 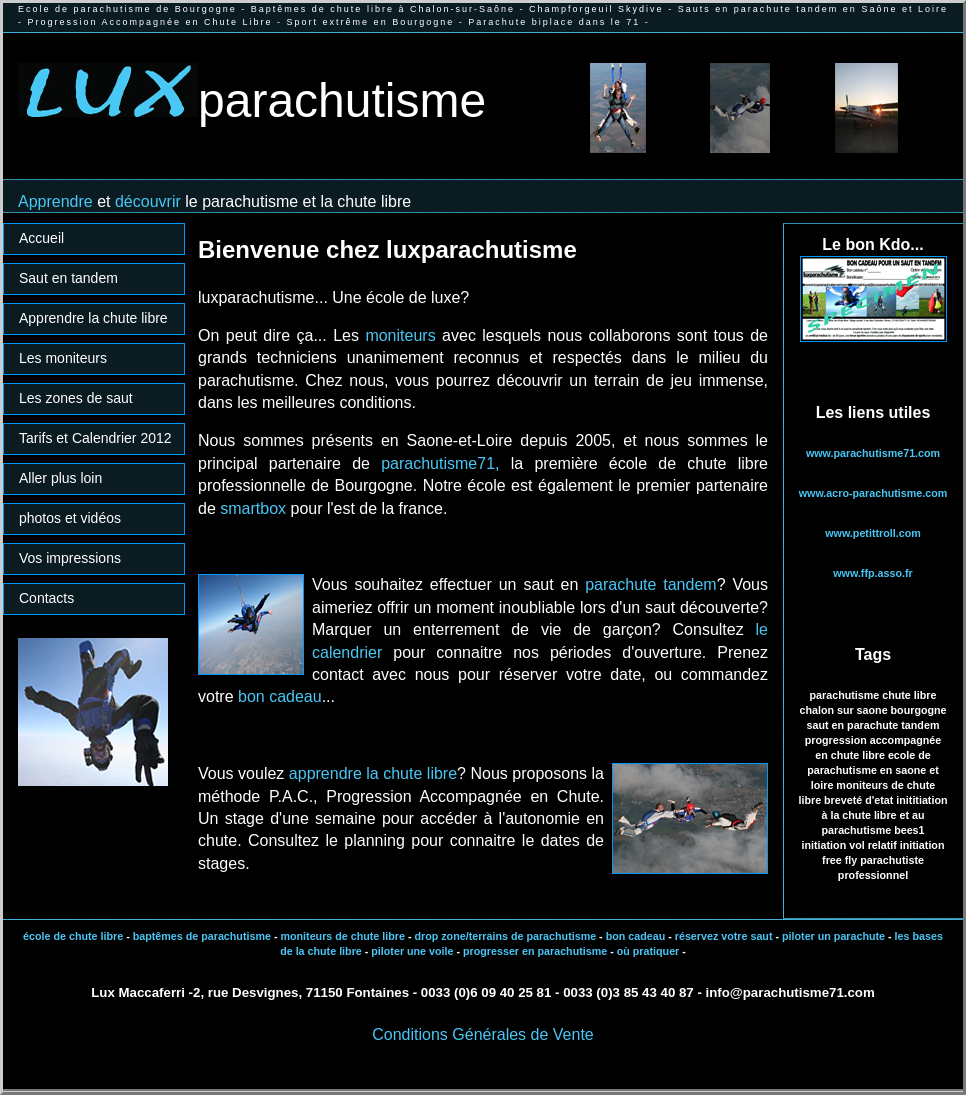 What do you see at coordinates (60, 478) in the screenshot?
I see `Aller plus loin` at bounding box center [60, 478].